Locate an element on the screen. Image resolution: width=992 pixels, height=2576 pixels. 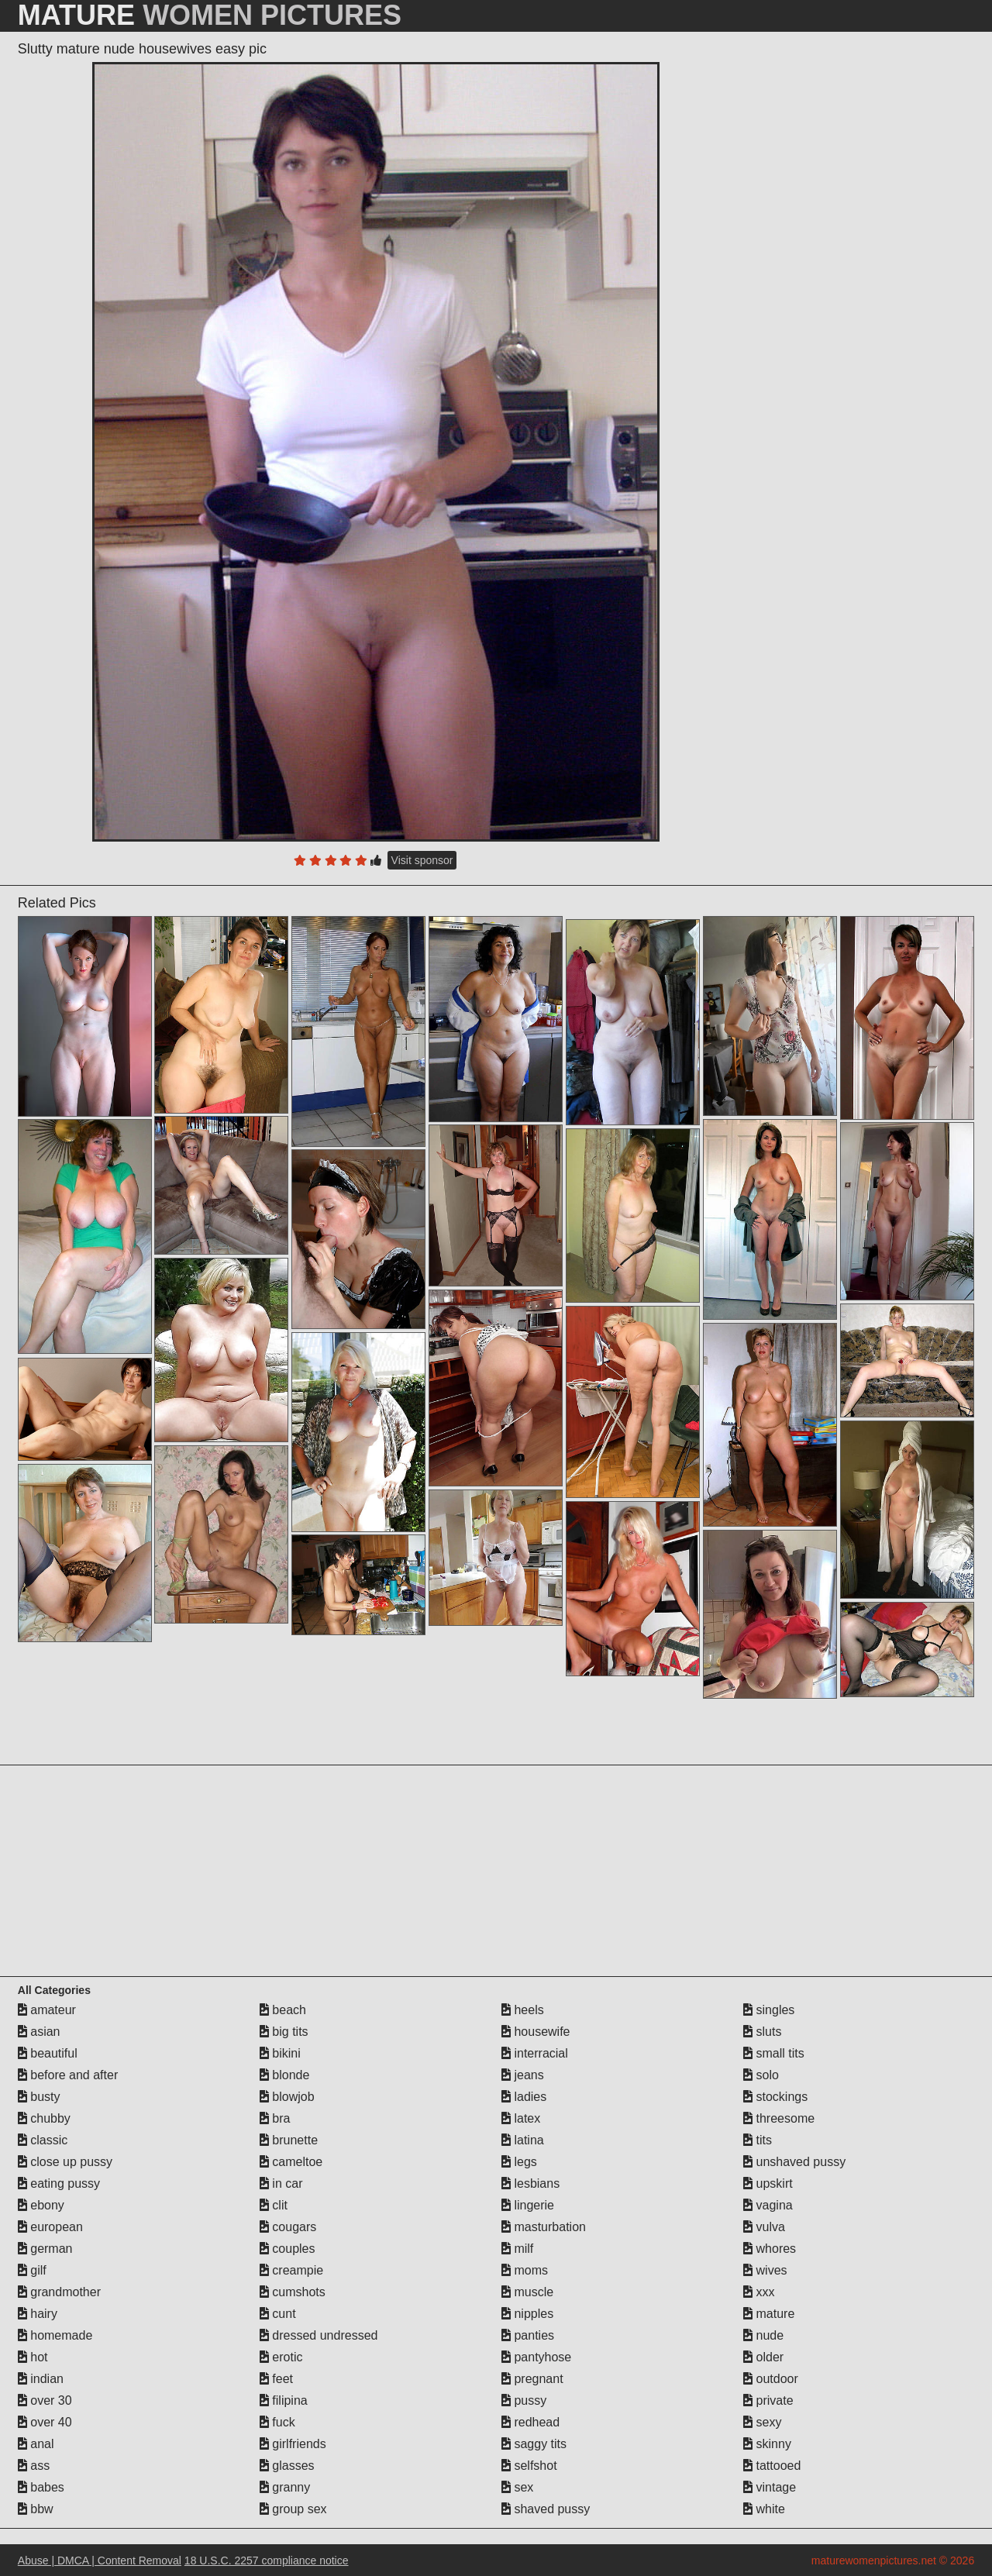
older is located at coordinates (763, 2357).